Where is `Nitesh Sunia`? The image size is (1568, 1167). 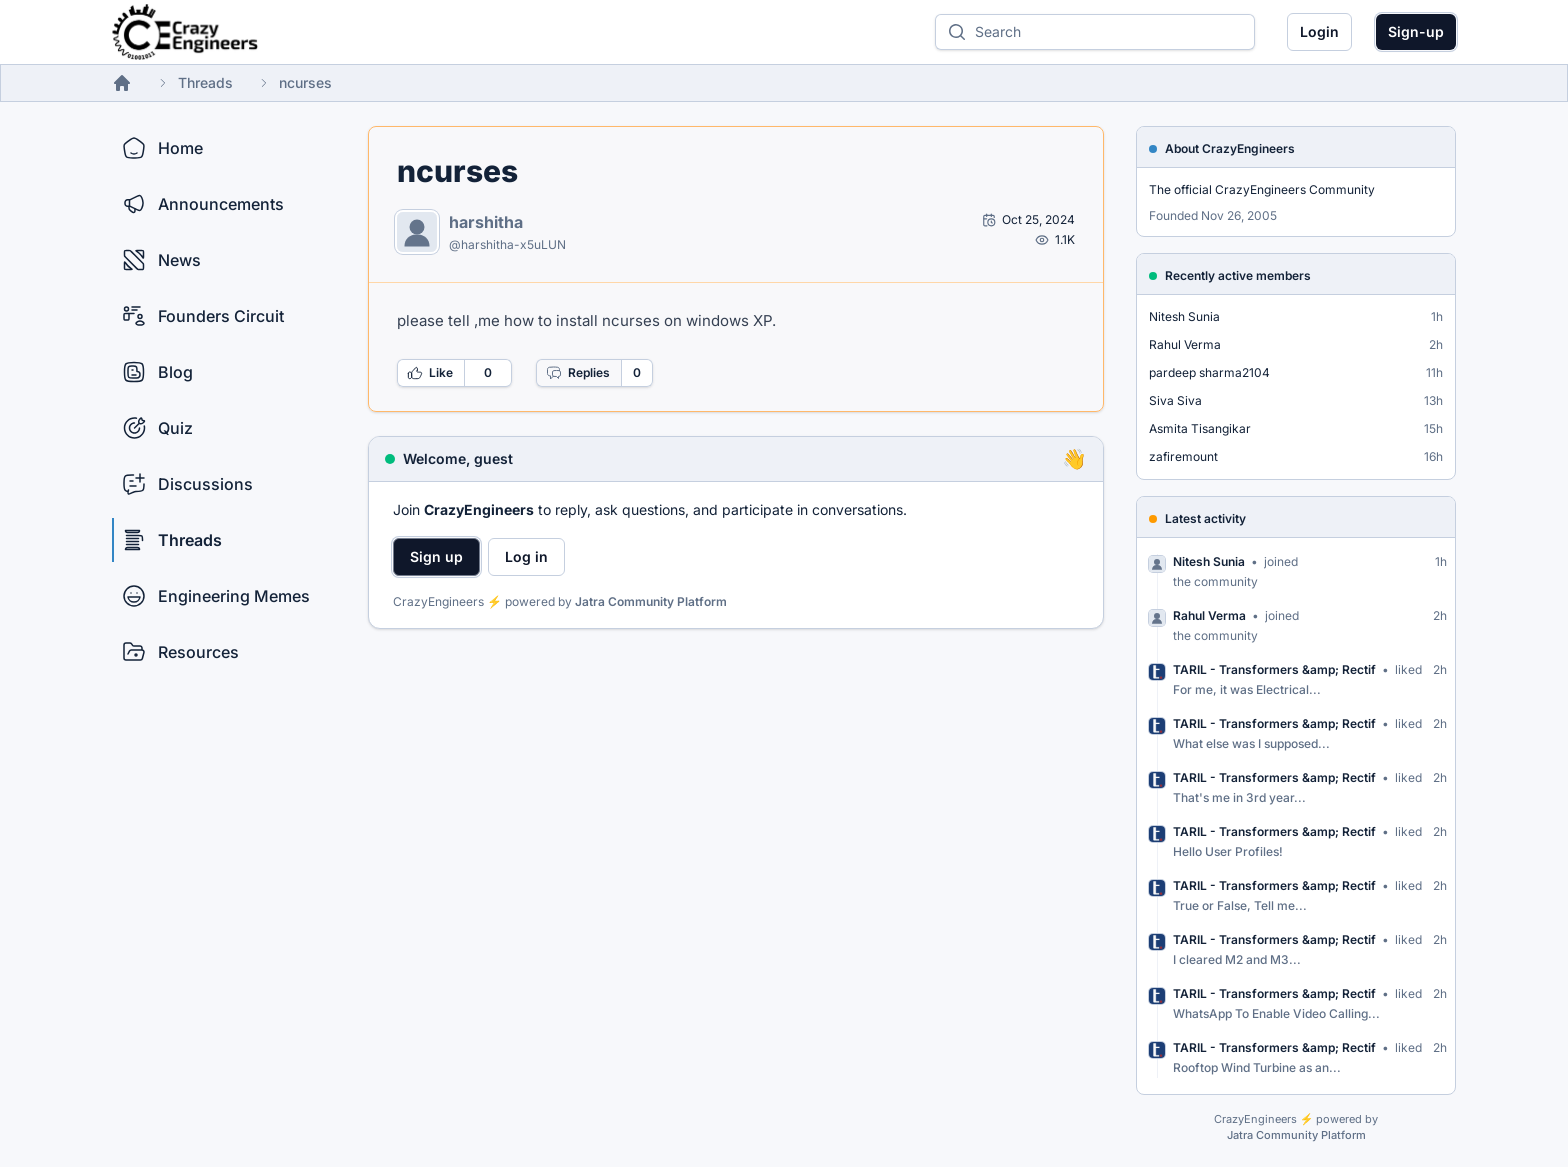 Nitesh Sunia is located at coordinates (1184, 316).